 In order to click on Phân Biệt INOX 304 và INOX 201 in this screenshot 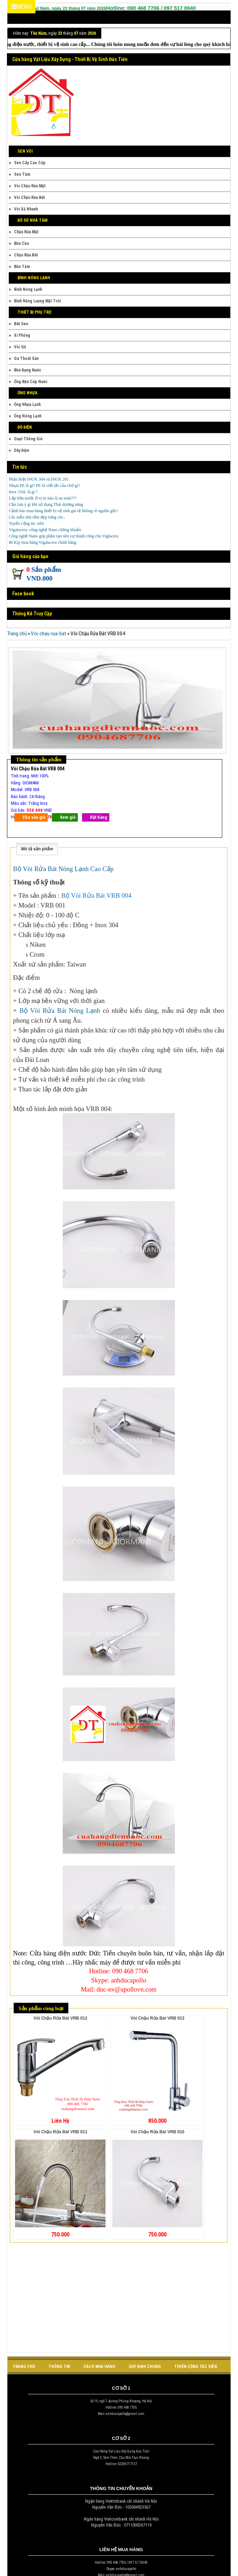, I will do `click(39, 479)`.